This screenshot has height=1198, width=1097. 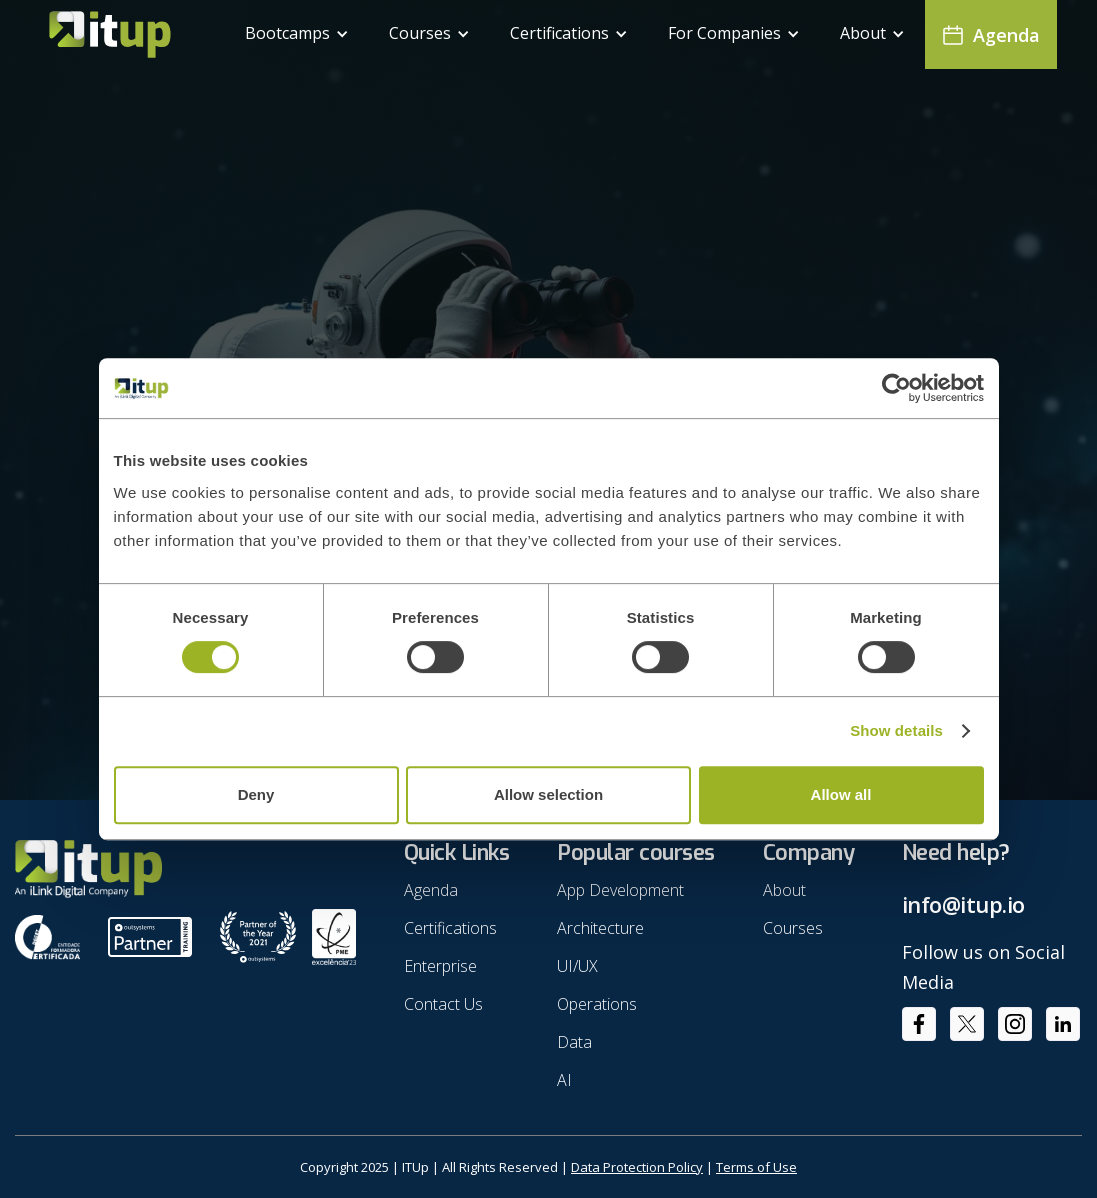 What do you see at coordinates (440, 966) in the screenshot?
I see `Enterprise` at bounding box center [440, 966].